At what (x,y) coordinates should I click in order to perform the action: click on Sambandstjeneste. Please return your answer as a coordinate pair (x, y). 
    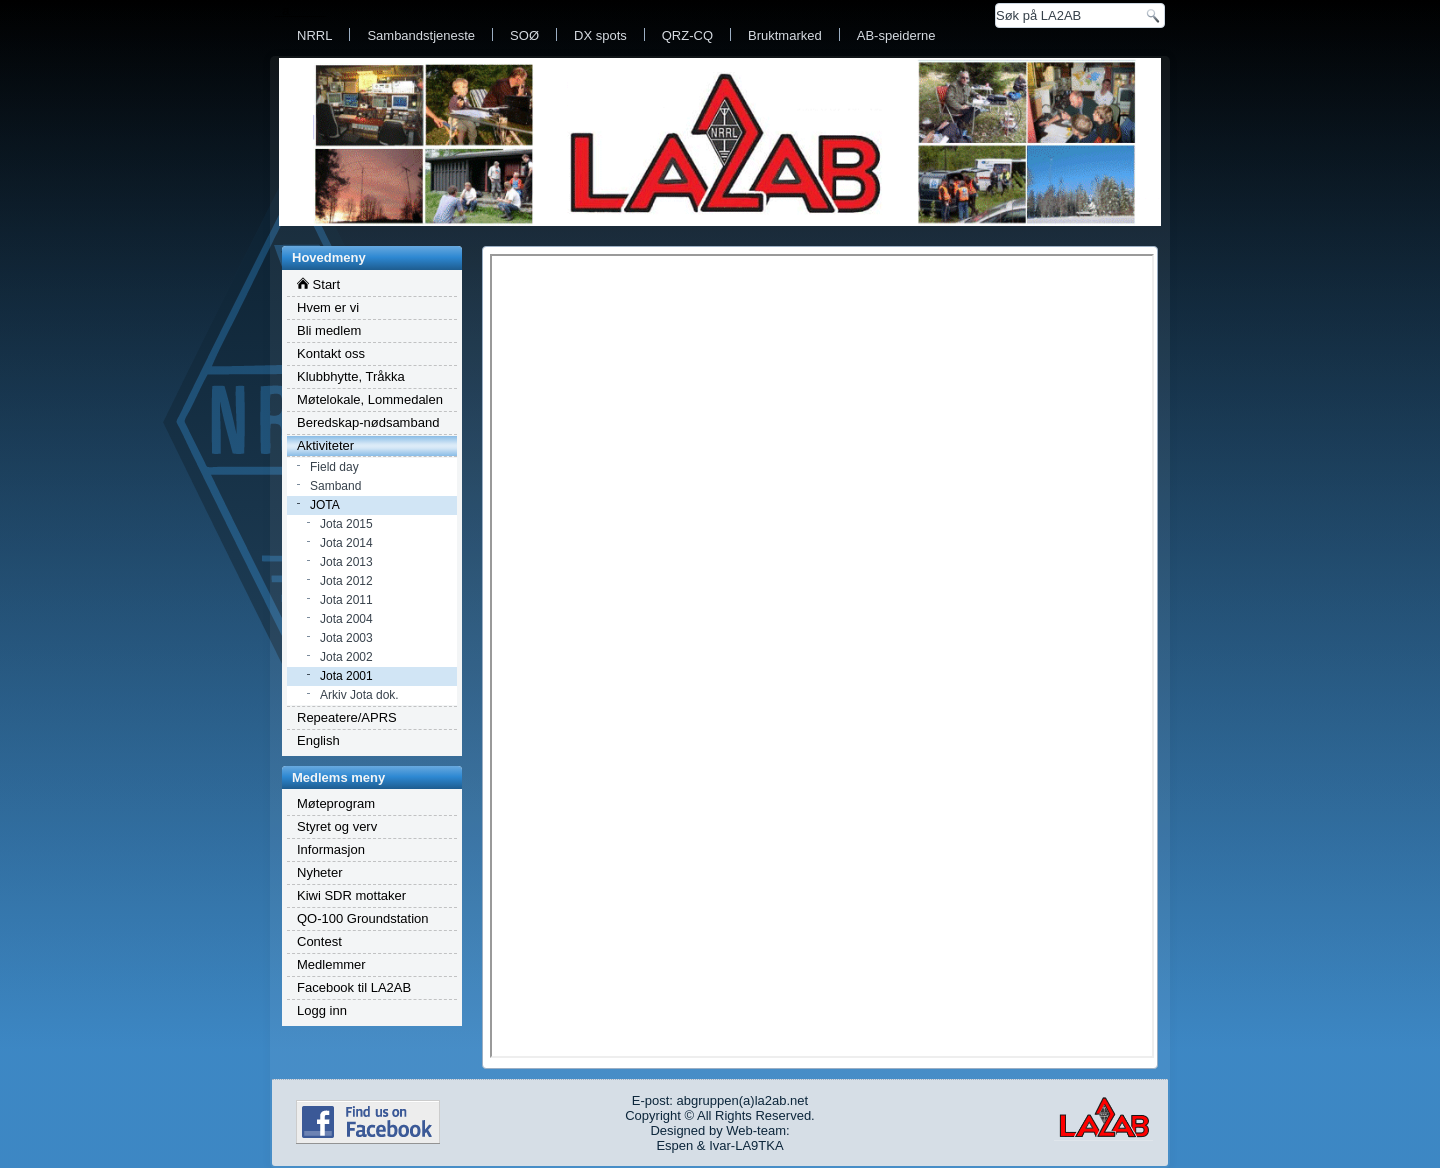
    Looking at the image, I should click on (421, 35).